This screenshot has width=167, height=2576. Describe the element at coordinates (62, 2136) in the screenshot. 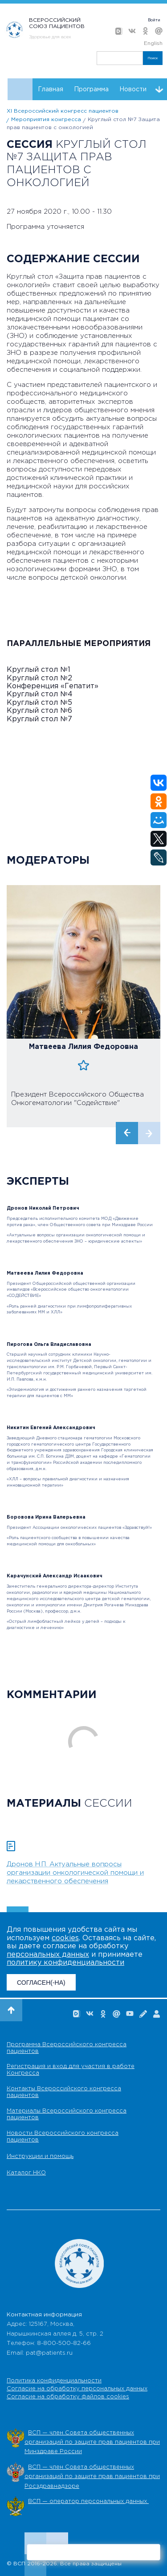

I see `Новости Всероссийского конгресса пациентов` at that location.